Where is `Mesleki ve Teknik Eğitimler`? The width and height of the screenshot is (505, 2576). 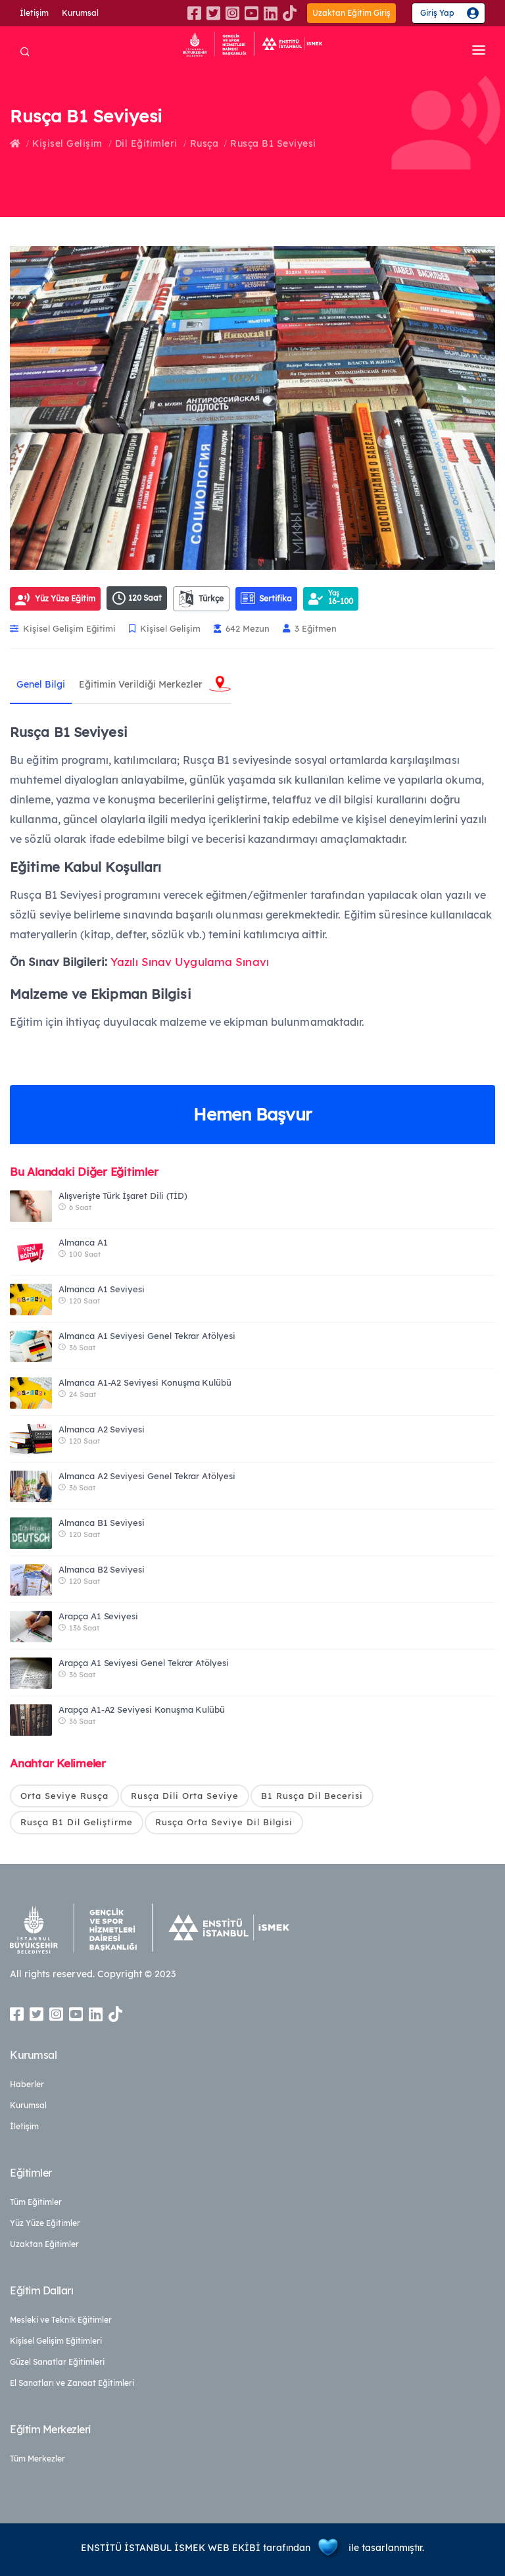 Mesleki ve Teknik Eğitimler is located at coordinates (61, 2320).